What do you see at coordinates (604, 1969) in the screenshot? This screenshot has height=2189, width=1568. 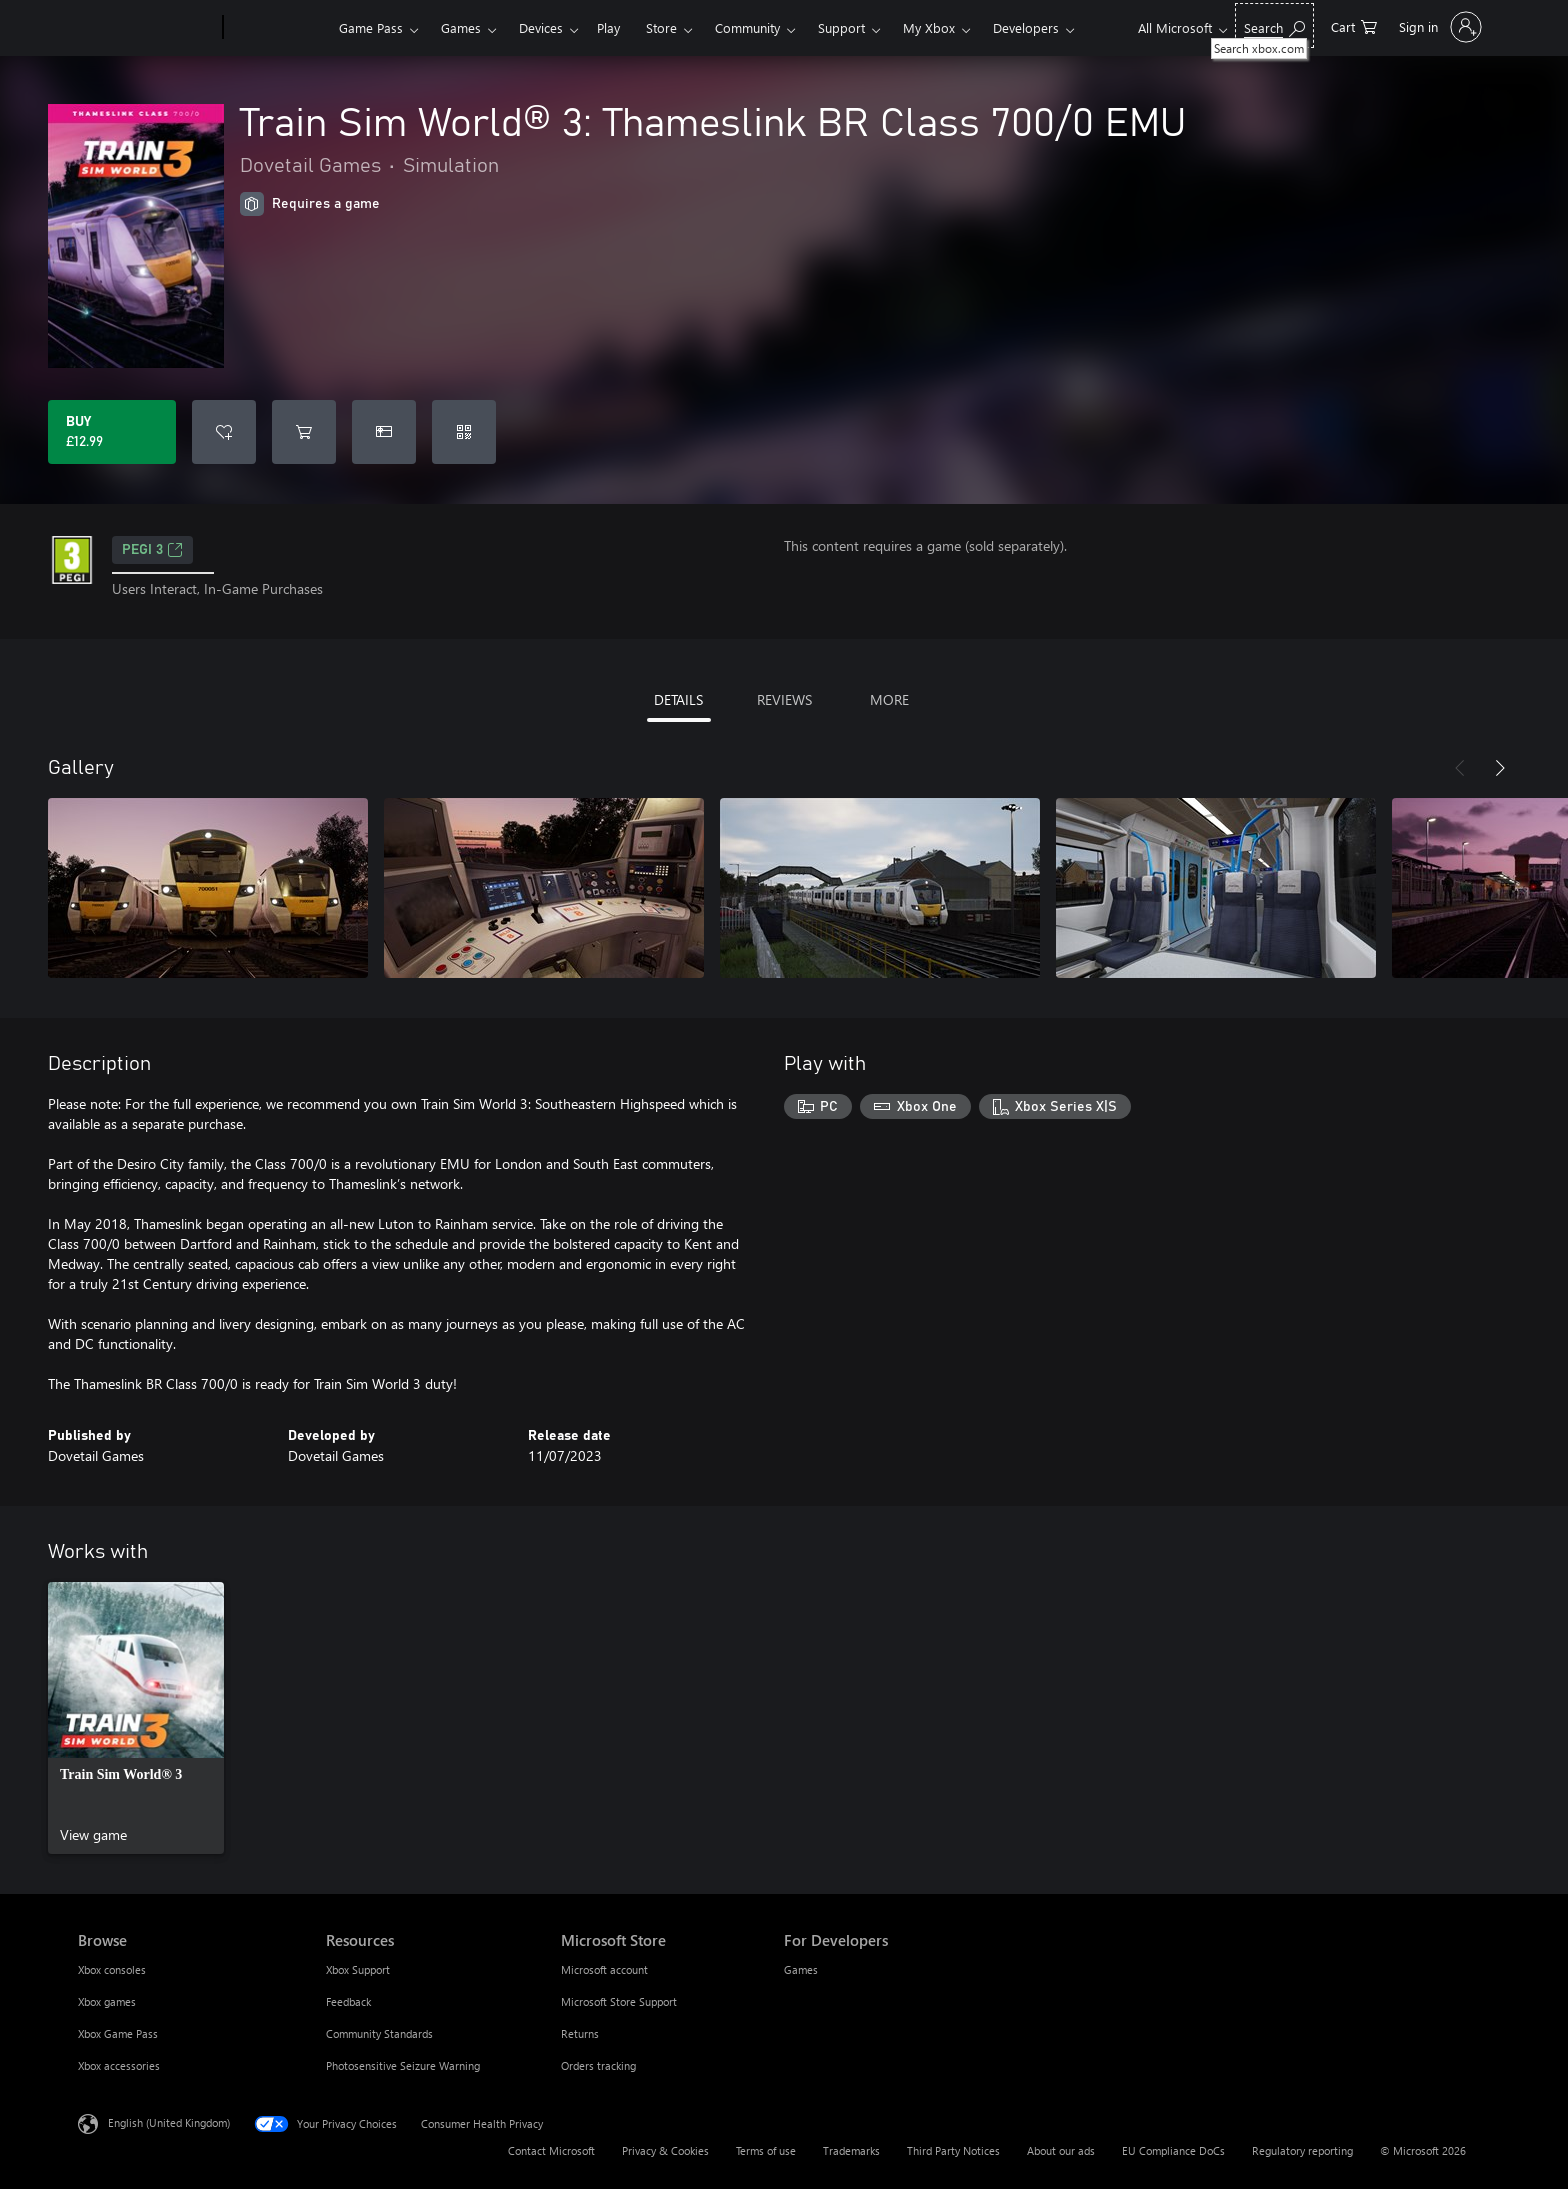 I see `Microsoft account [Microsoft account Microsoft Store]` at bounding box center [604, 1969].